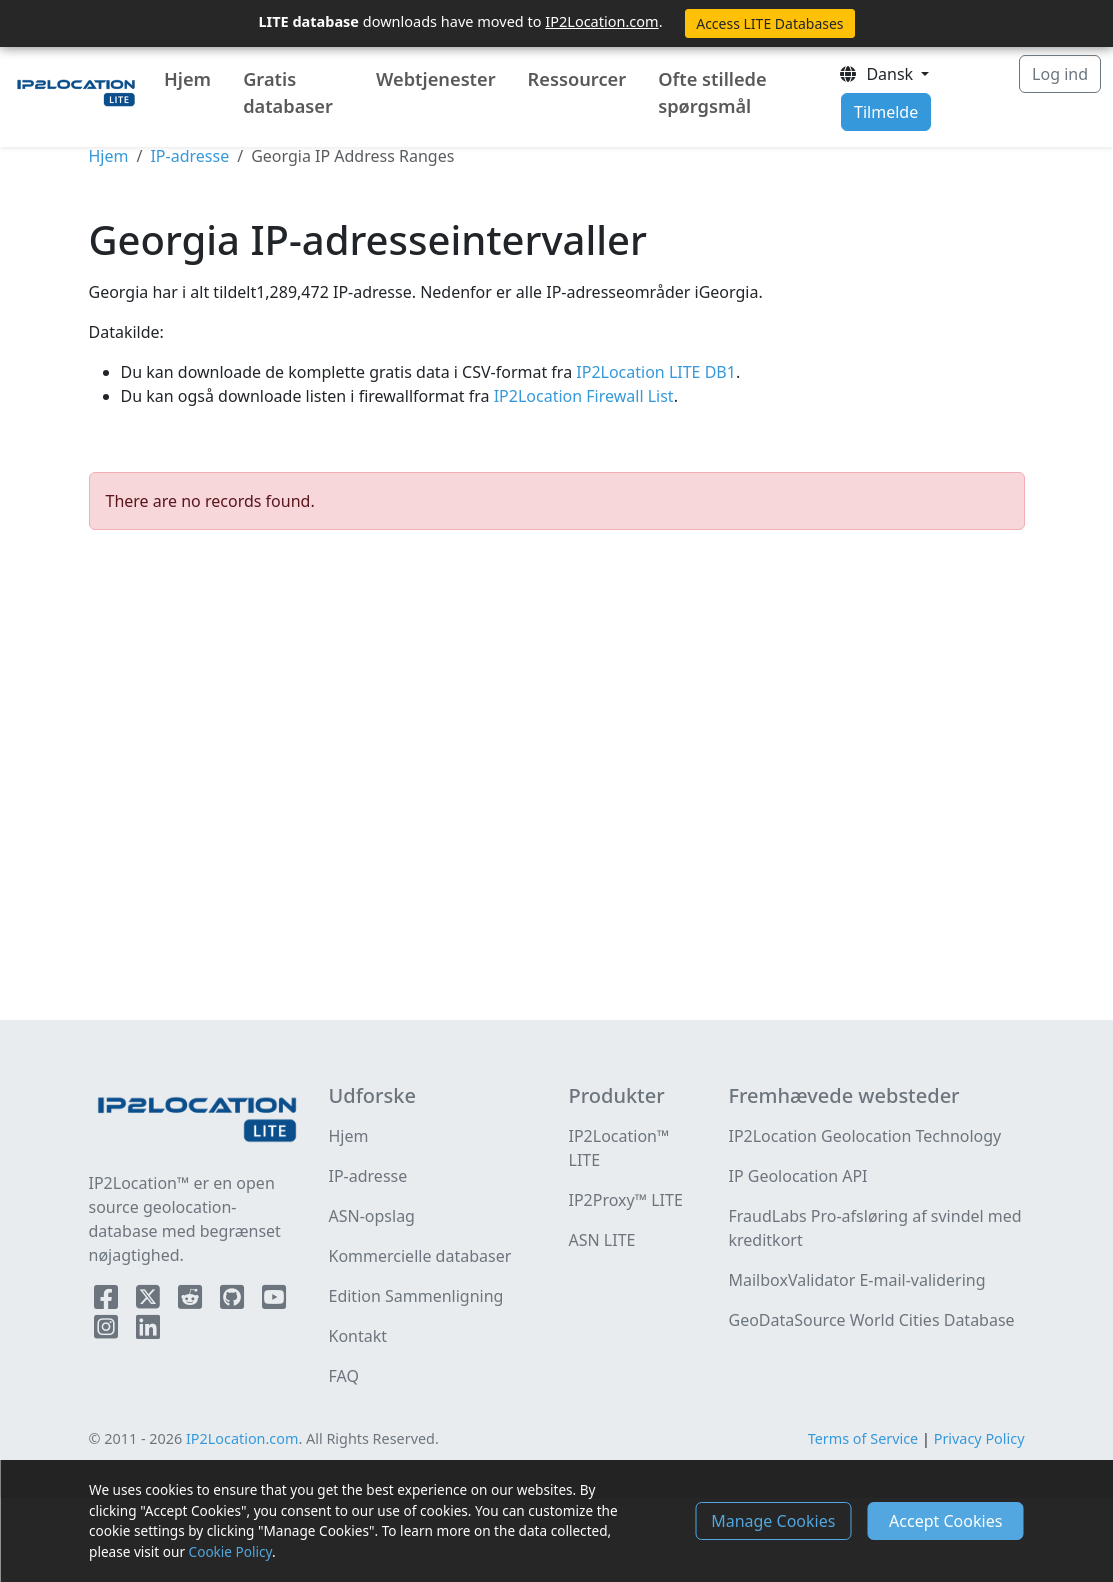 This screenshot has width=1113, height=1582. Describe the element at coordinates (871, 1320) in the screenshot. I see `GeoDataSource World Cities Database` at that location.